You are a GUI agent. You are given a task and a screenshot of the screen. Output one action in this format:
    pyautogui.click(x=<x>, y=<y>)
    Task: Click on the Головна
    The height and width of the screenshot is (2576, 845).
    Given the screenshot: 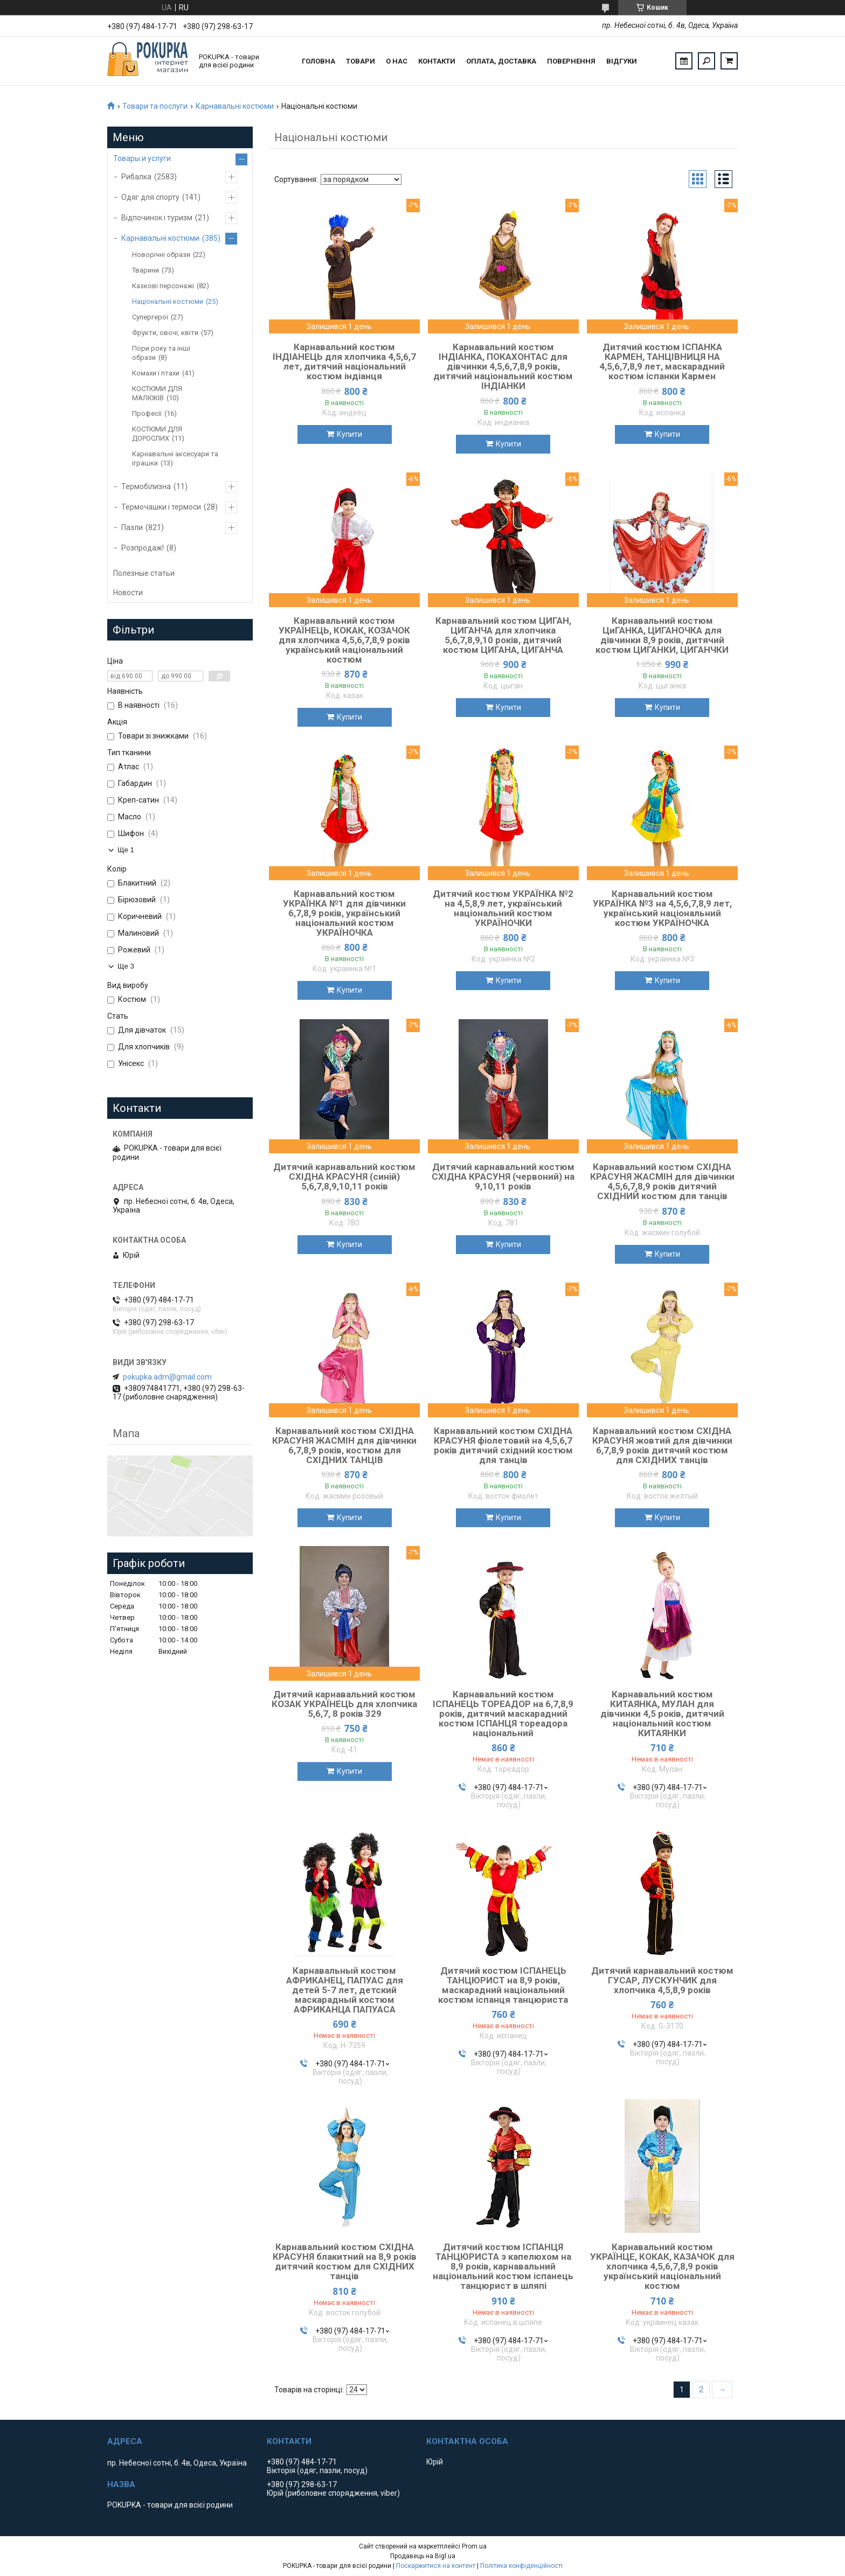 What is the action you would take?
    pyautogui.click(x=318, y=61)
    